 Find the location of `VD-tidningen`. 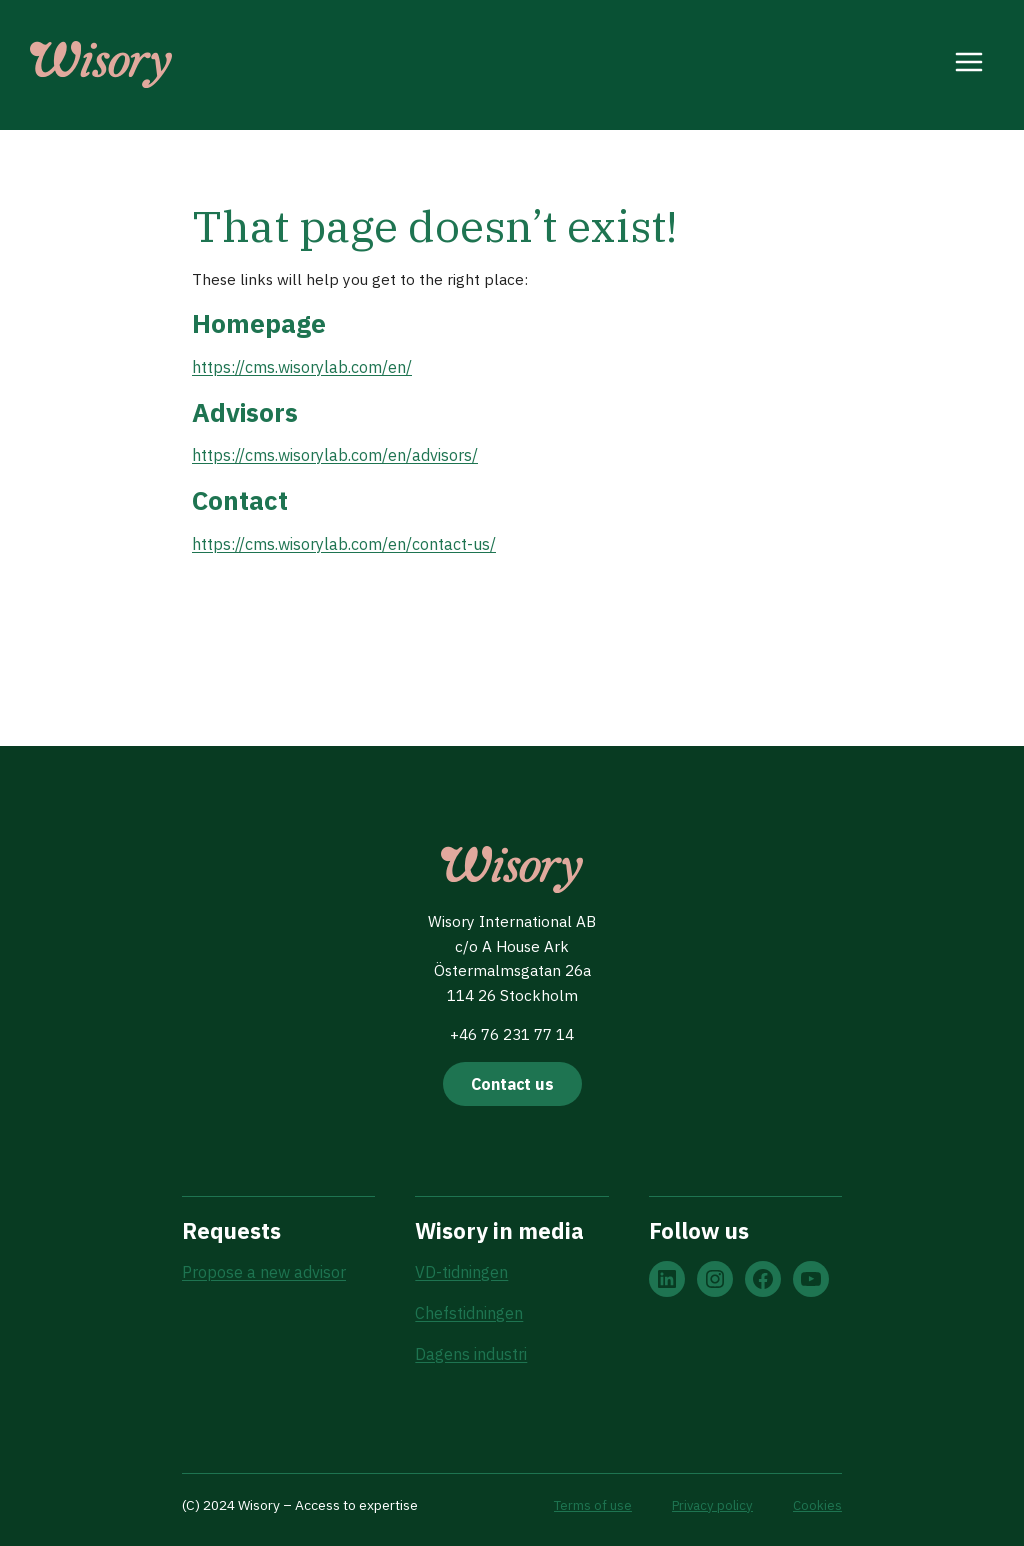

VD-tidningen is located at coordinates (461, 1270).